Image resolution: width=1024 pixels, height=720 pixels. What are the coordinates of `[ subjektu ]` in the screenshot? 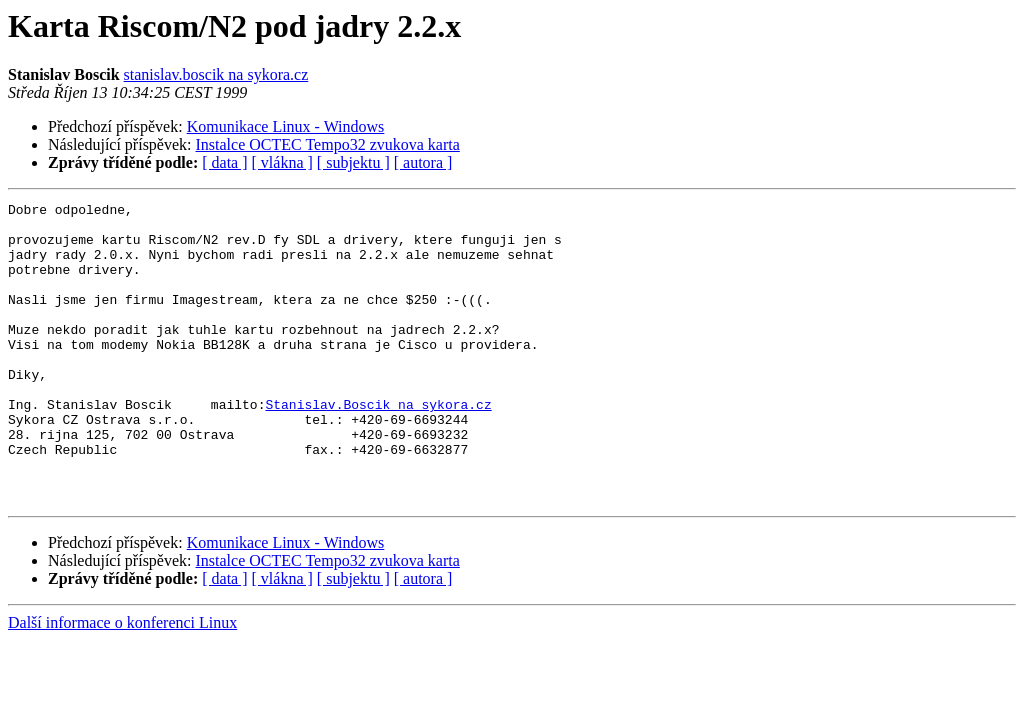 It's located at (353, 162).